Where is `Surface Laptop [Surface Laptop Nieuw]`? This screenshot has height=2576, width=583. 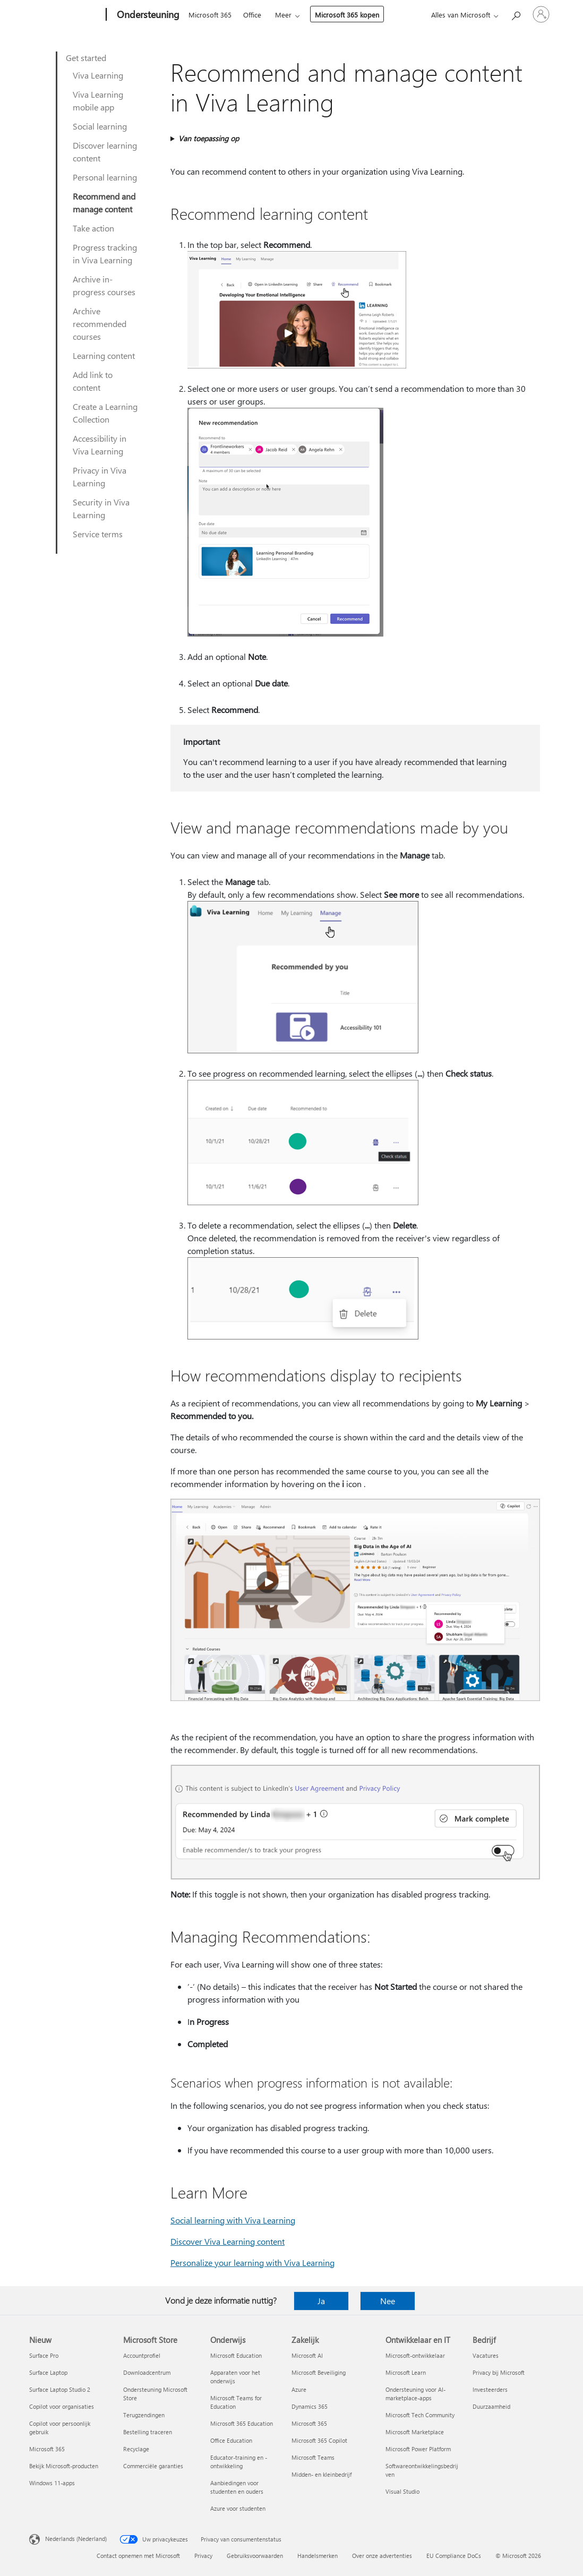 Surface Laptop [Surface Laptop Nieuw] is located at coordinates (48, 2372).